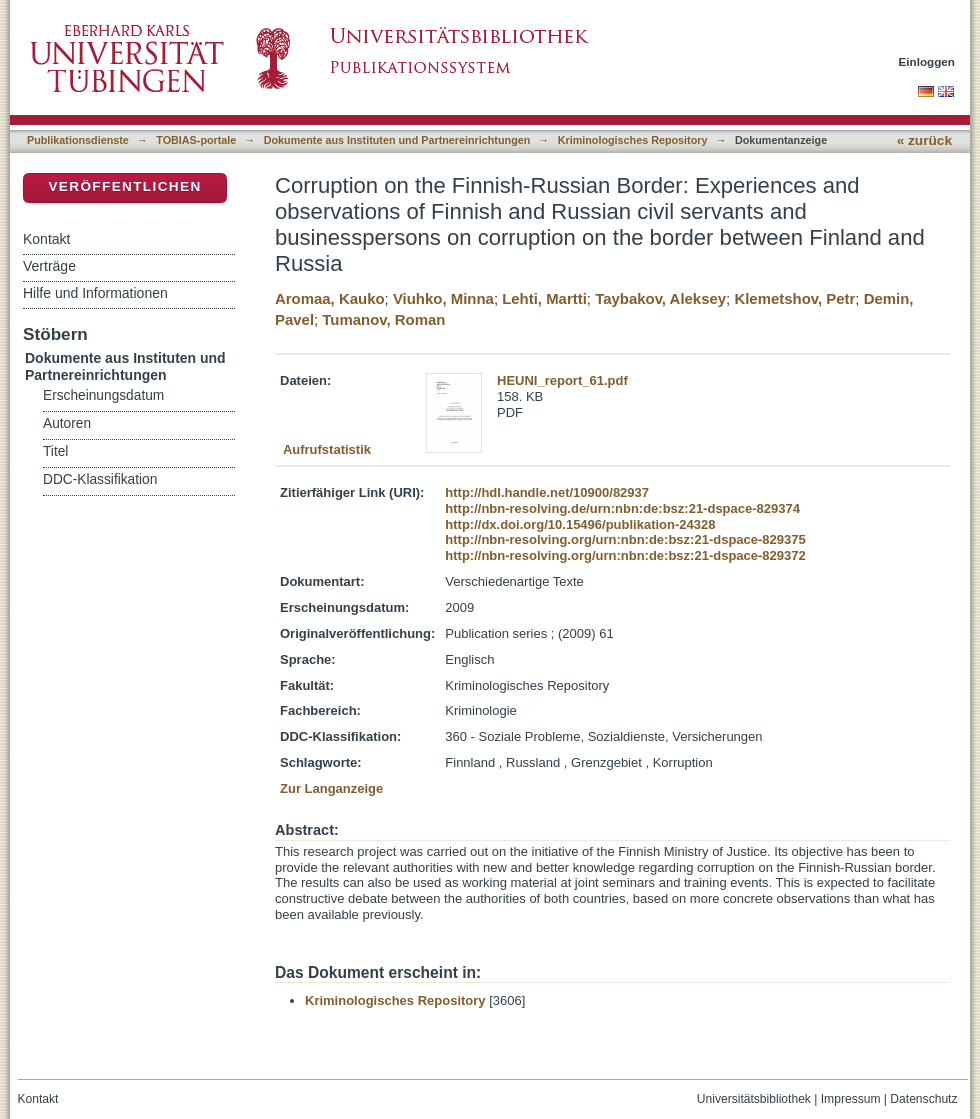  What do you see at coordinates (103, 395) in the screenshot?
I see `Erscheinungsdatum` at bounding box center [103, 395].